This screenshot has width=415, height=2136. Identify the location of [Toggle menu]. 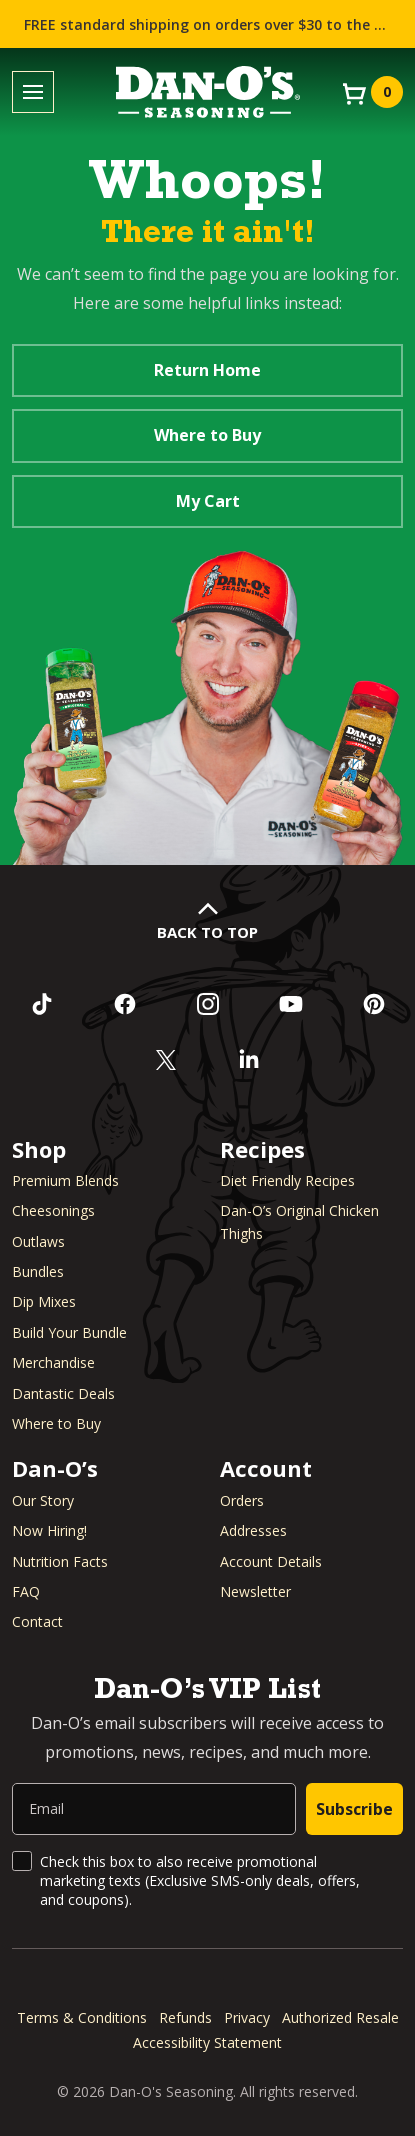
(33, 92).